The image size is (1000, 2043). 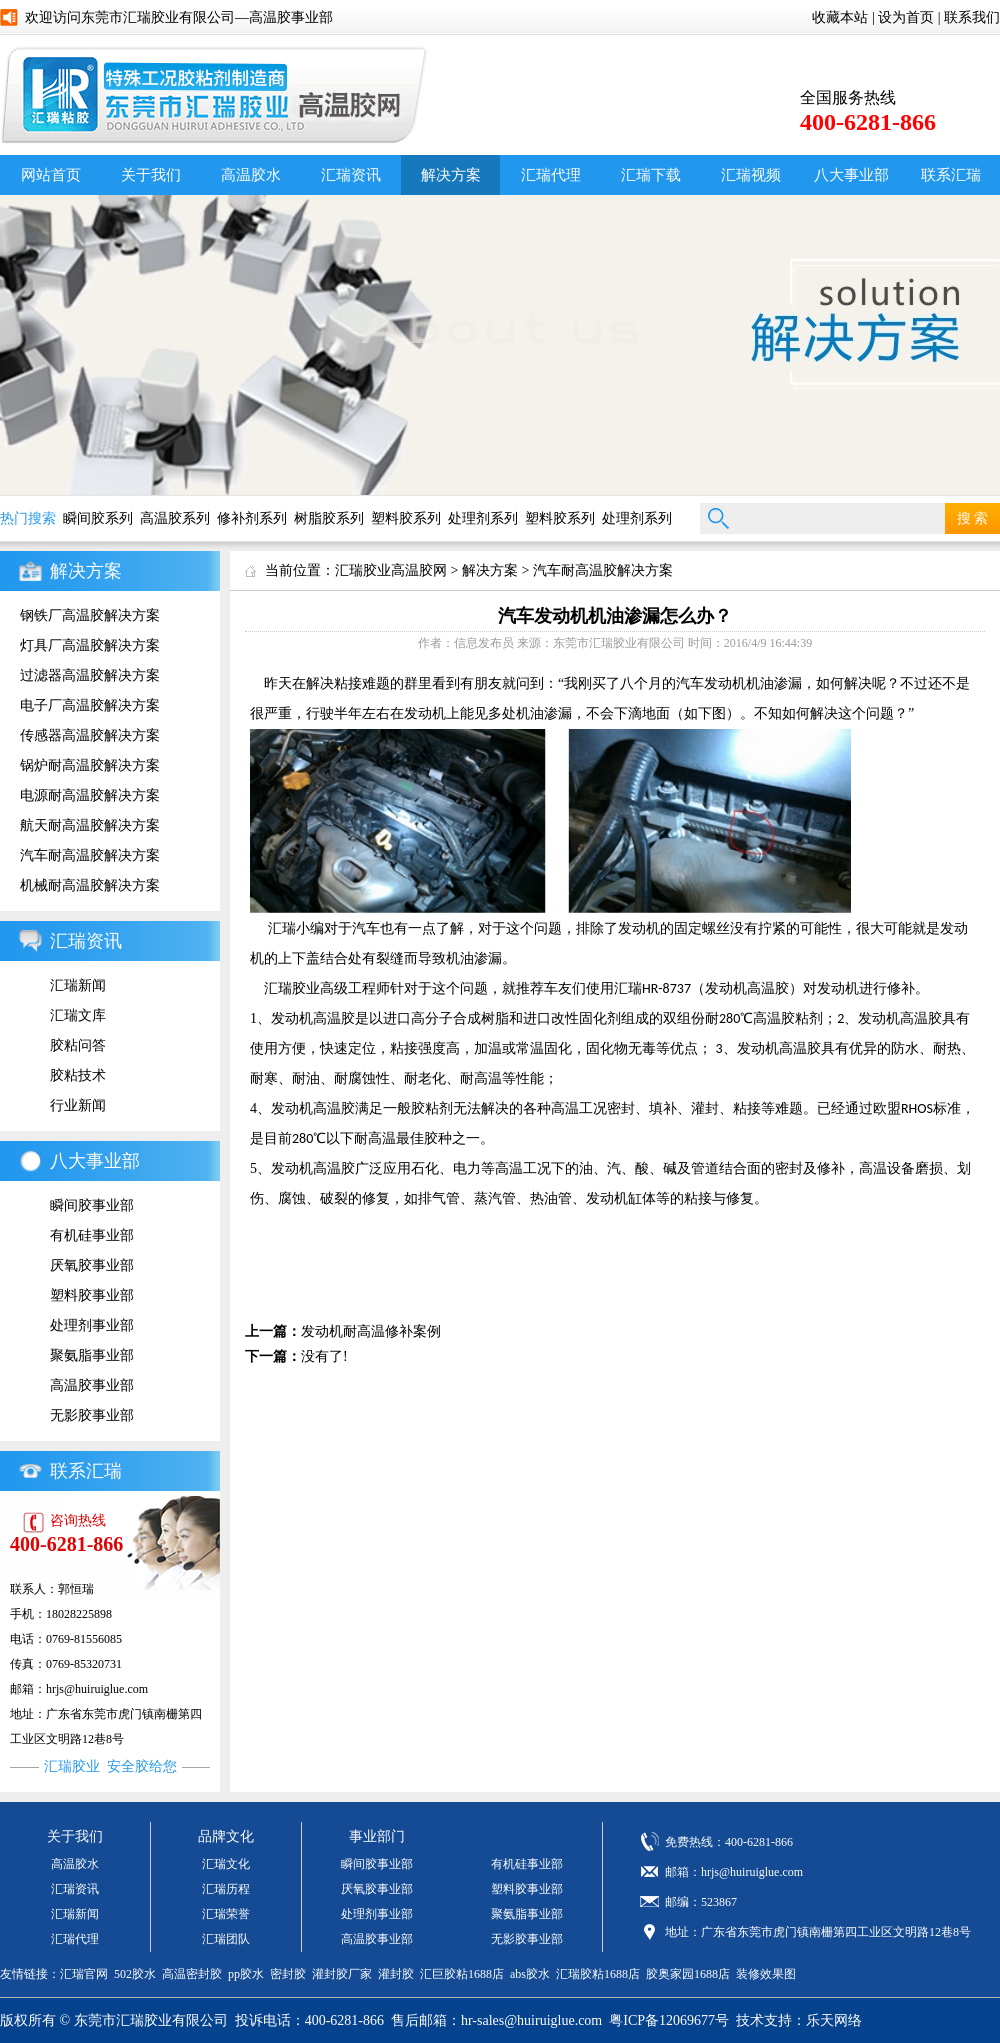 What do you see at coordinates (530, 1974) in the screenshot?
I see `abs胶水` at bounding box center [530, 1974].